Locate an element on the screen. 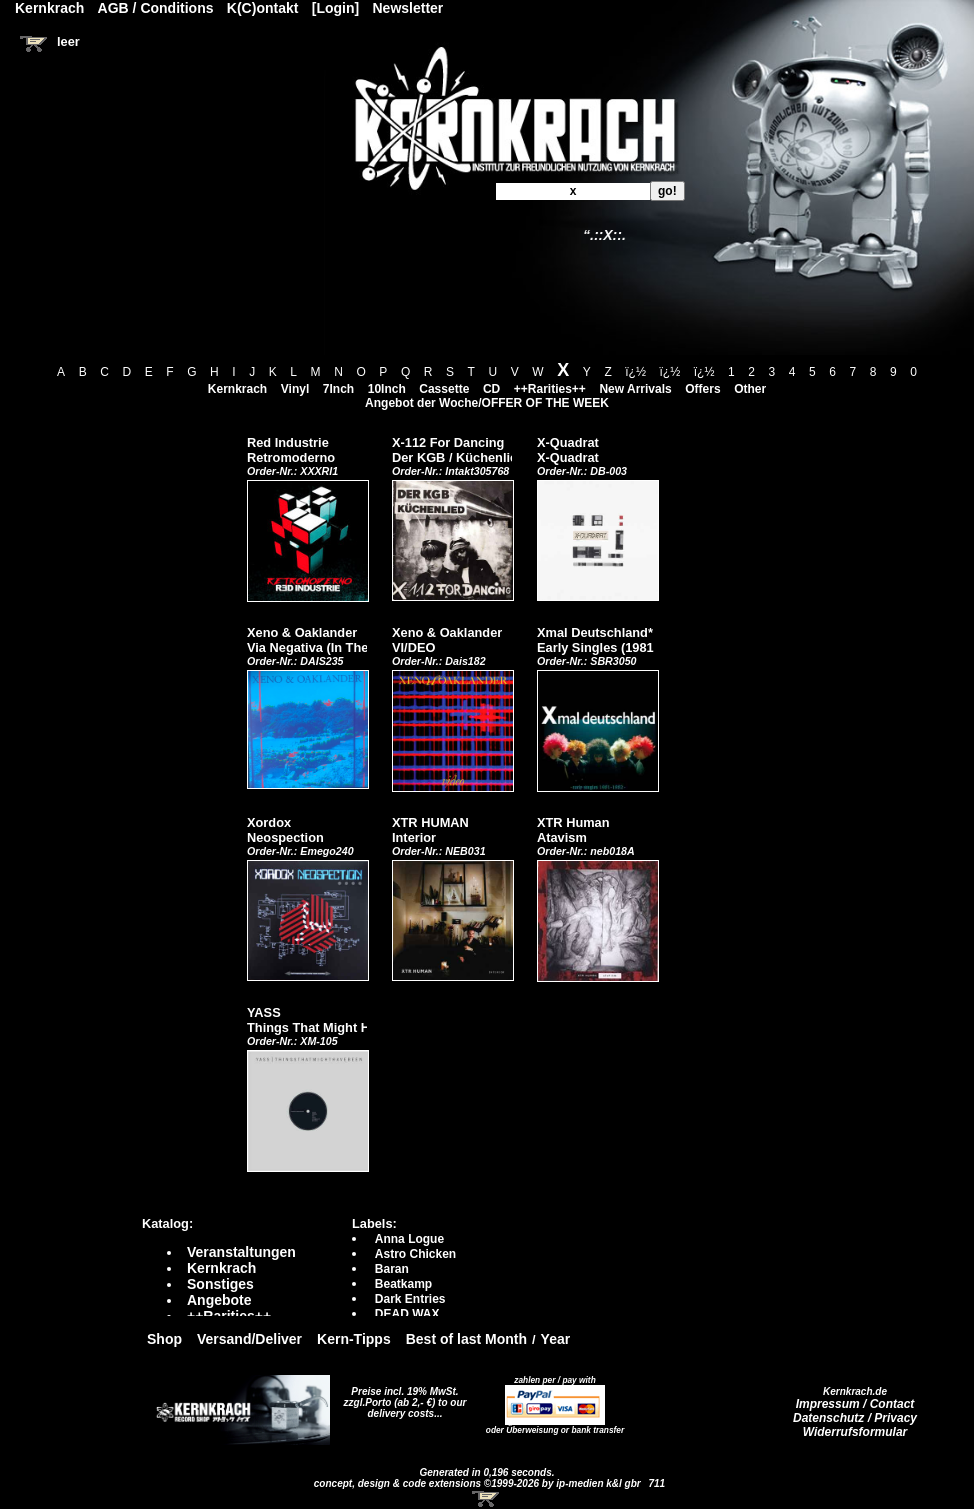  Shop is located at coordinates (164, 1339).